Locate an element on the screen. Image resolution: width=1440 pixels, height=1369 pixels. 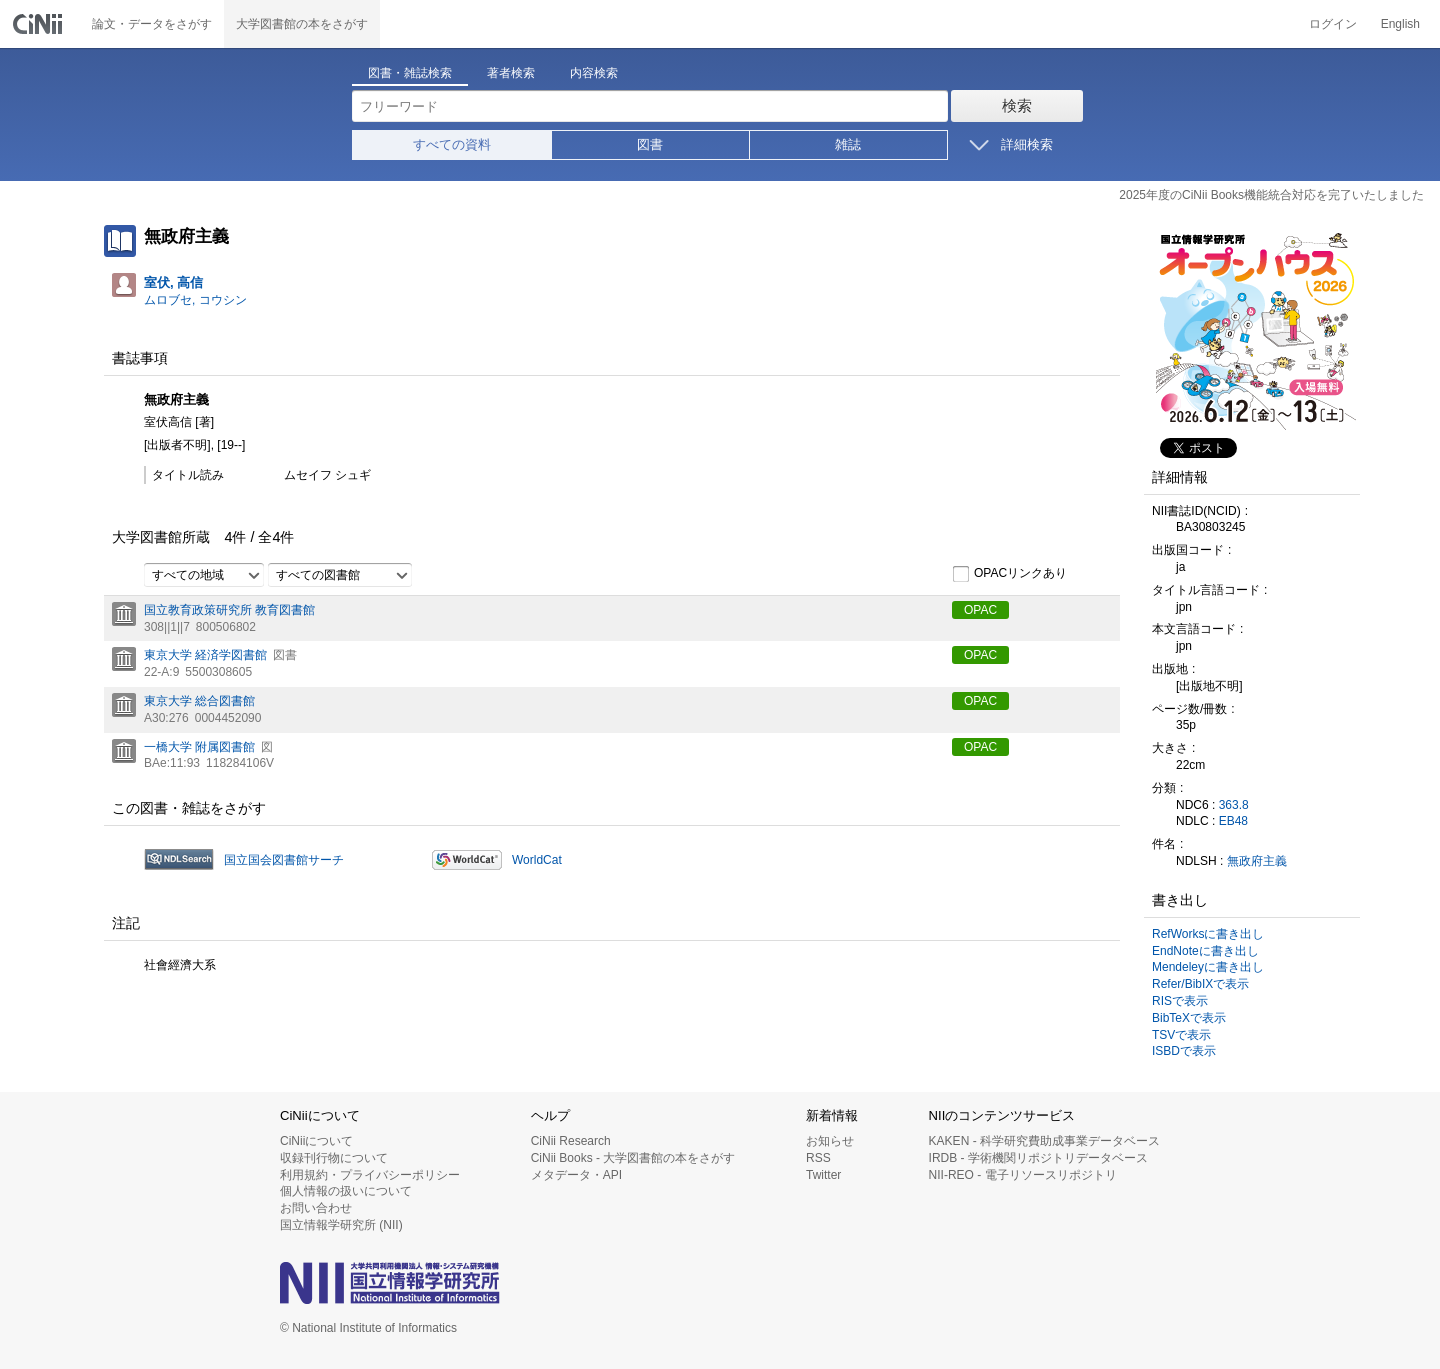
メタデータ・API is located at coordinates (576, 1175).